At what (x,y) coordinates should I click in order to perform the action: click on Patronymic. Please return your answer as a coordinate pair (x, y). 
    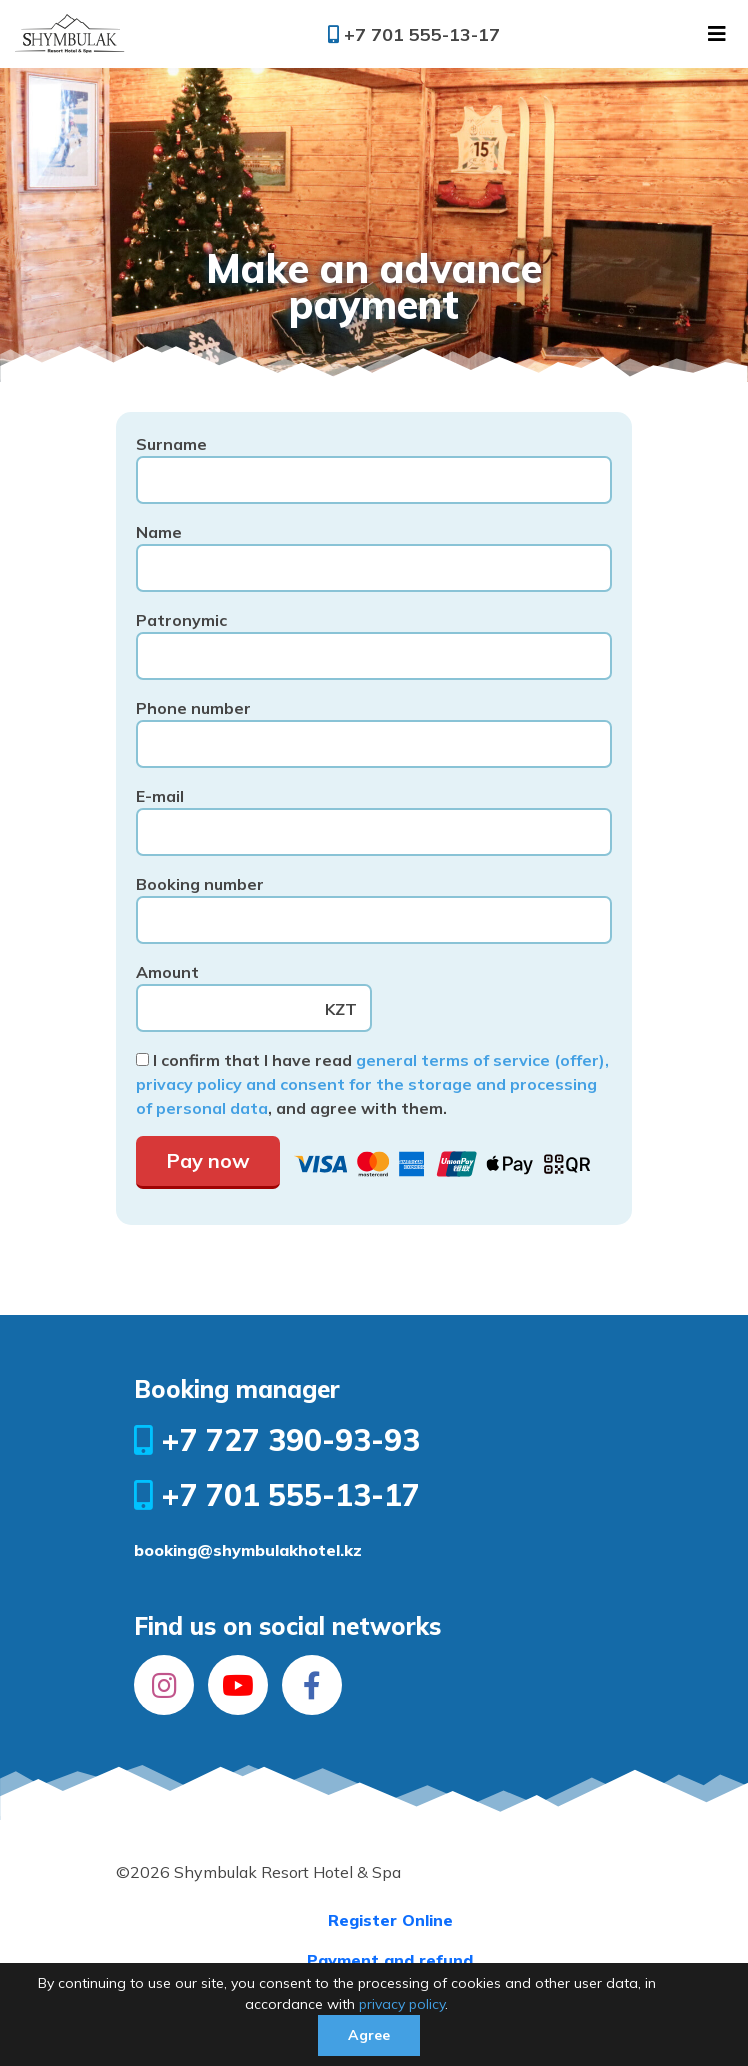
    Looking at the image, I should click on (374, 638).